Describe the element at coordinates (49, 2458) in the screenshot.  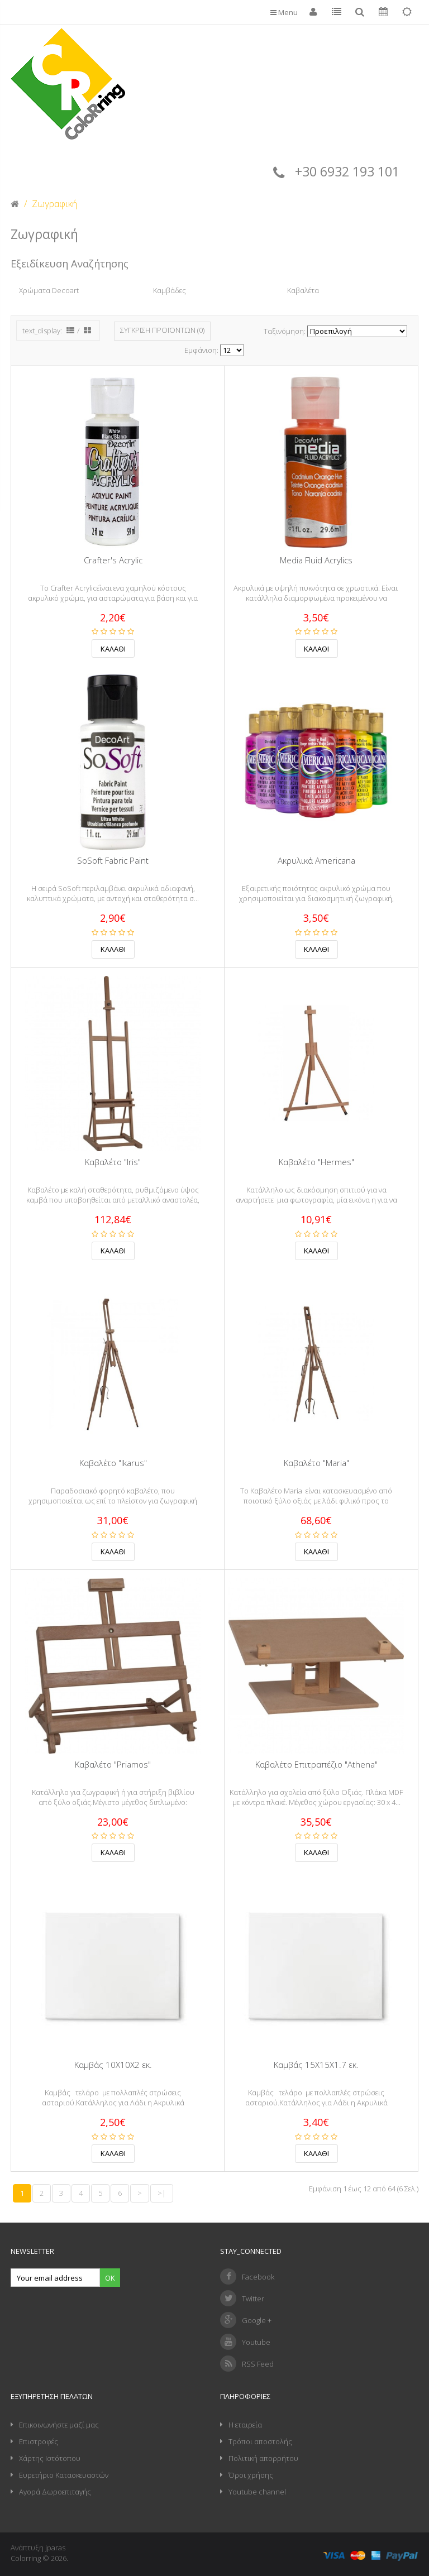
I see `Χάρτης Ιστότοπου` at that location.